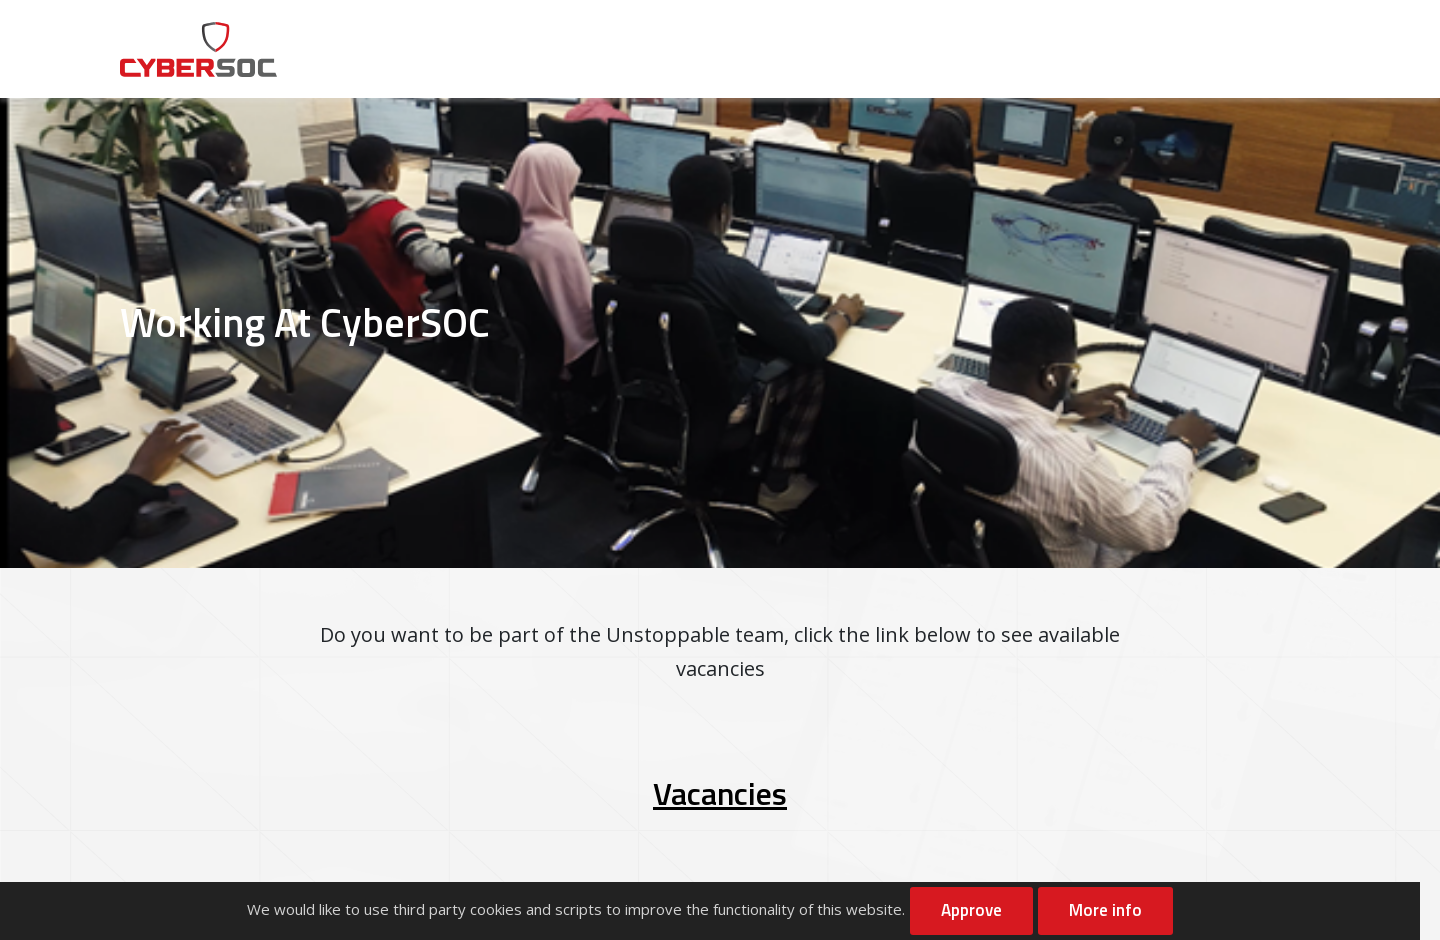  Describe the element at coordinates (675, 49) in the screenshot. I see `About` at that location.